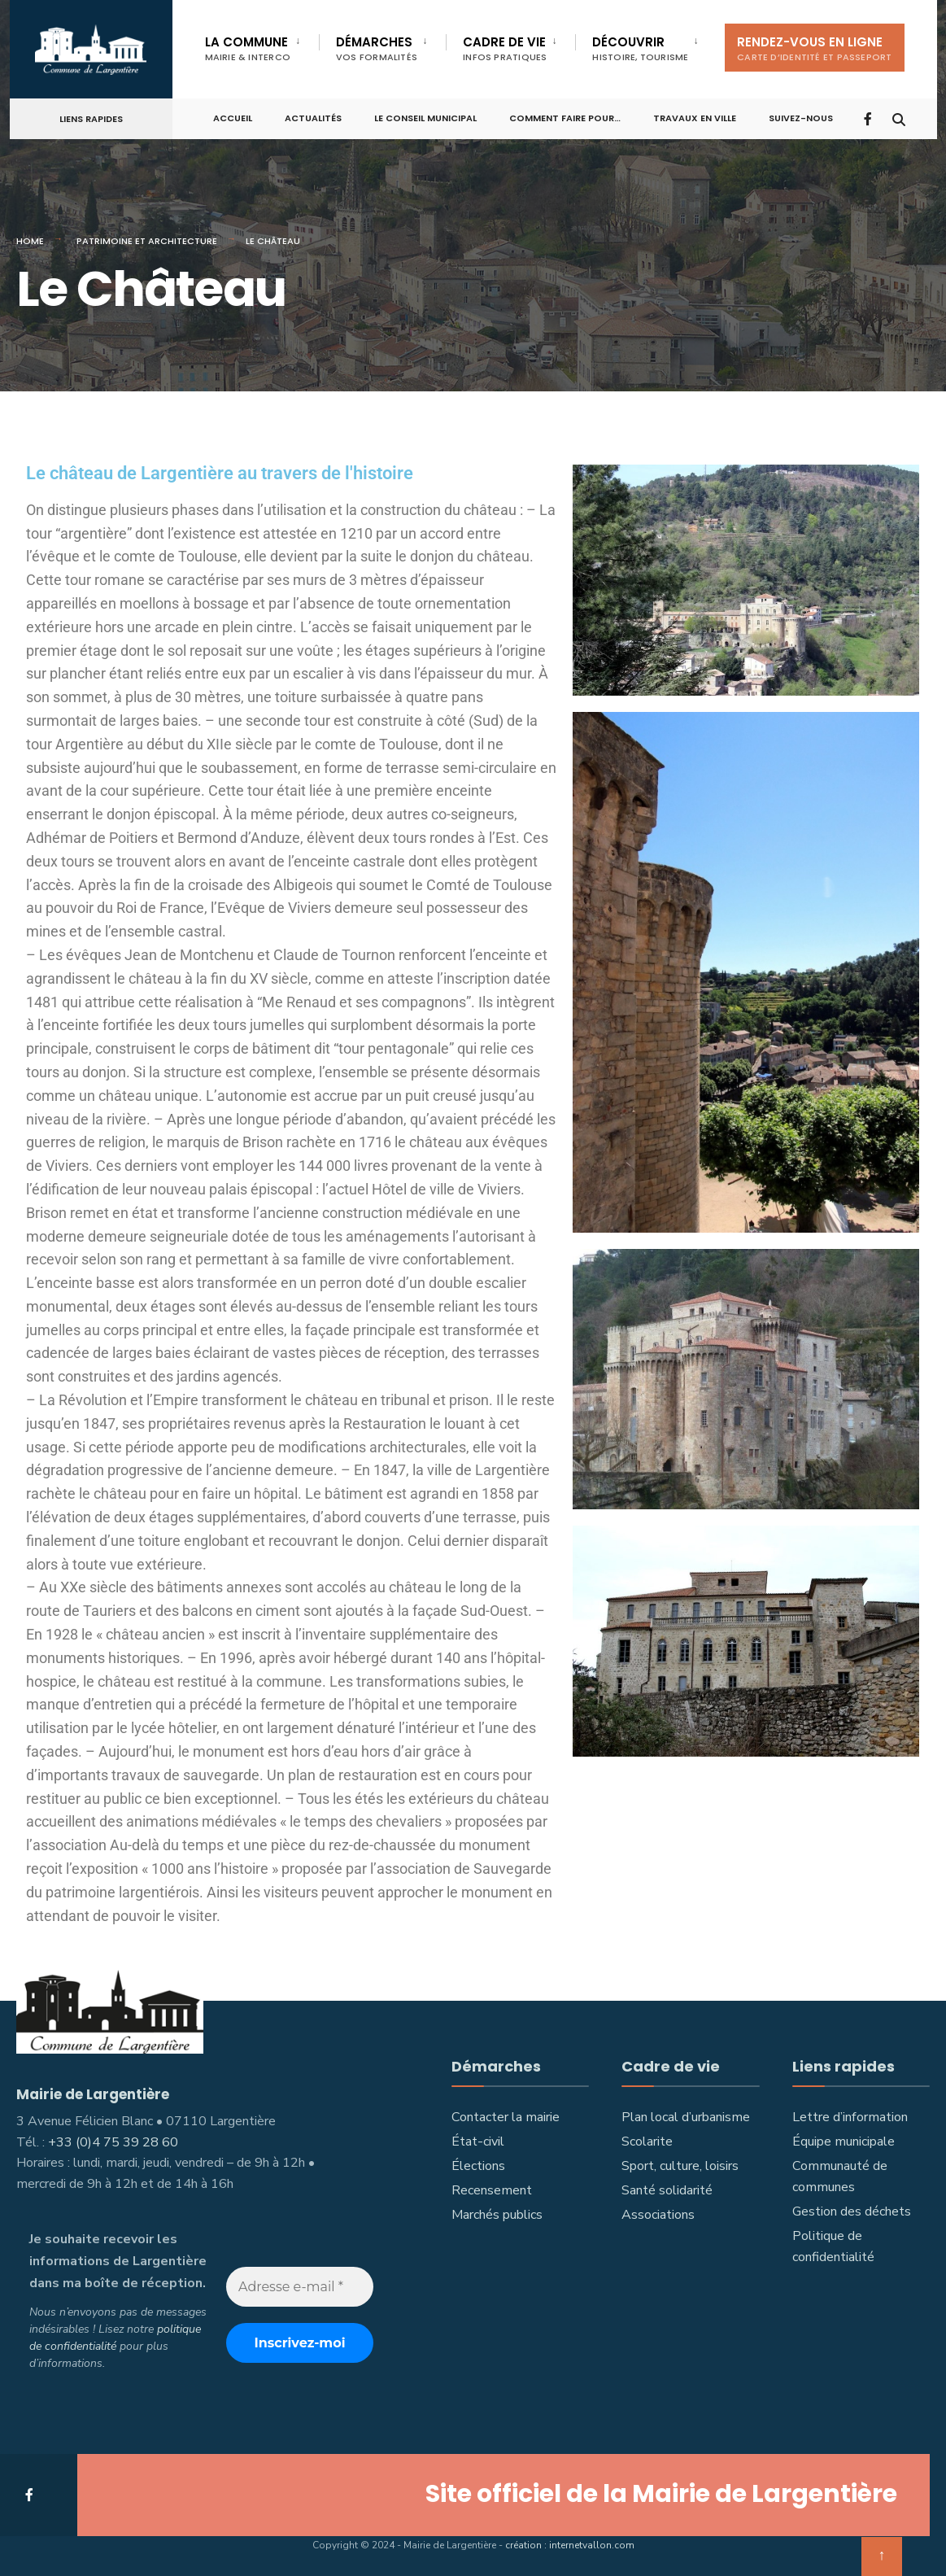 The width and height of the screenshot is (946, 2576). I want to click on [menuitem], so click(262, 45).